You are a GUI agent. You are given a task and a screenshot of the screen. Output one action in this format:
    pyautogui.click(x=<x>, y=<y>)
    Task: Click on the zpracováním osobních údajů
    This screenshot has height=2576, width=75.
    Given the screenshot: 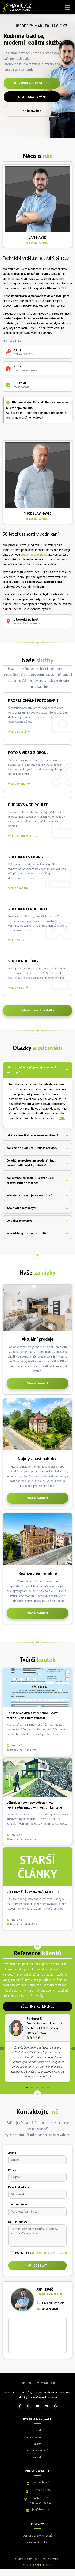 What is the action you would take?
    pyautogui.click(x=49, y=2252)
    